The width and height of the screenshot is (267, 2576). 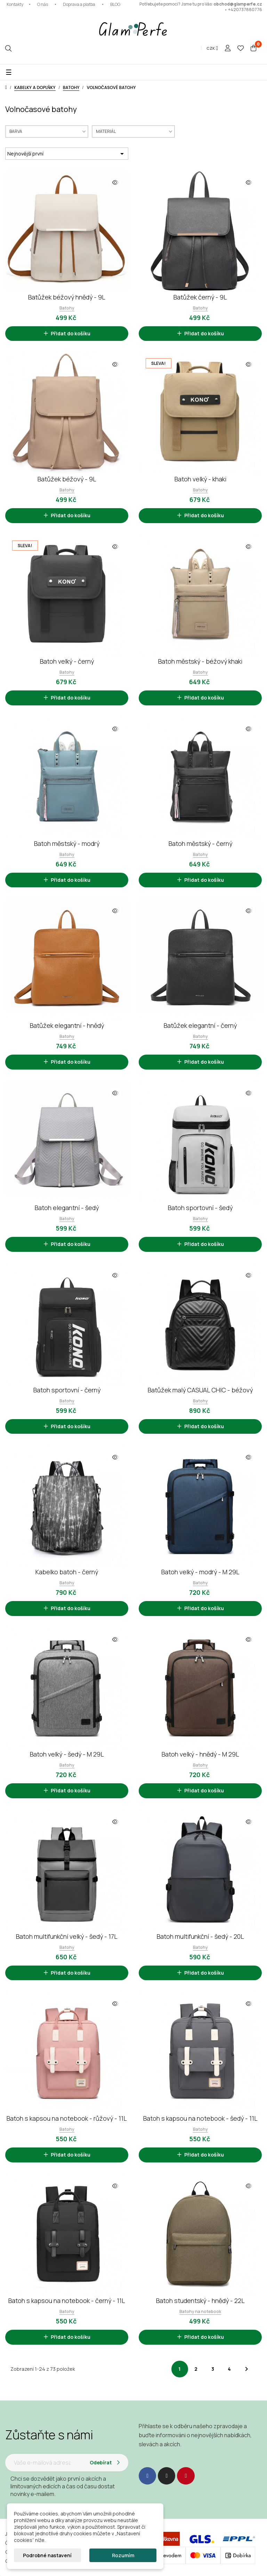 What do you see at coordinates (200, 2300) in the screenshot?
I see `Batoh studentský - hnědý - 22L` at bounding box center [200, 2300].